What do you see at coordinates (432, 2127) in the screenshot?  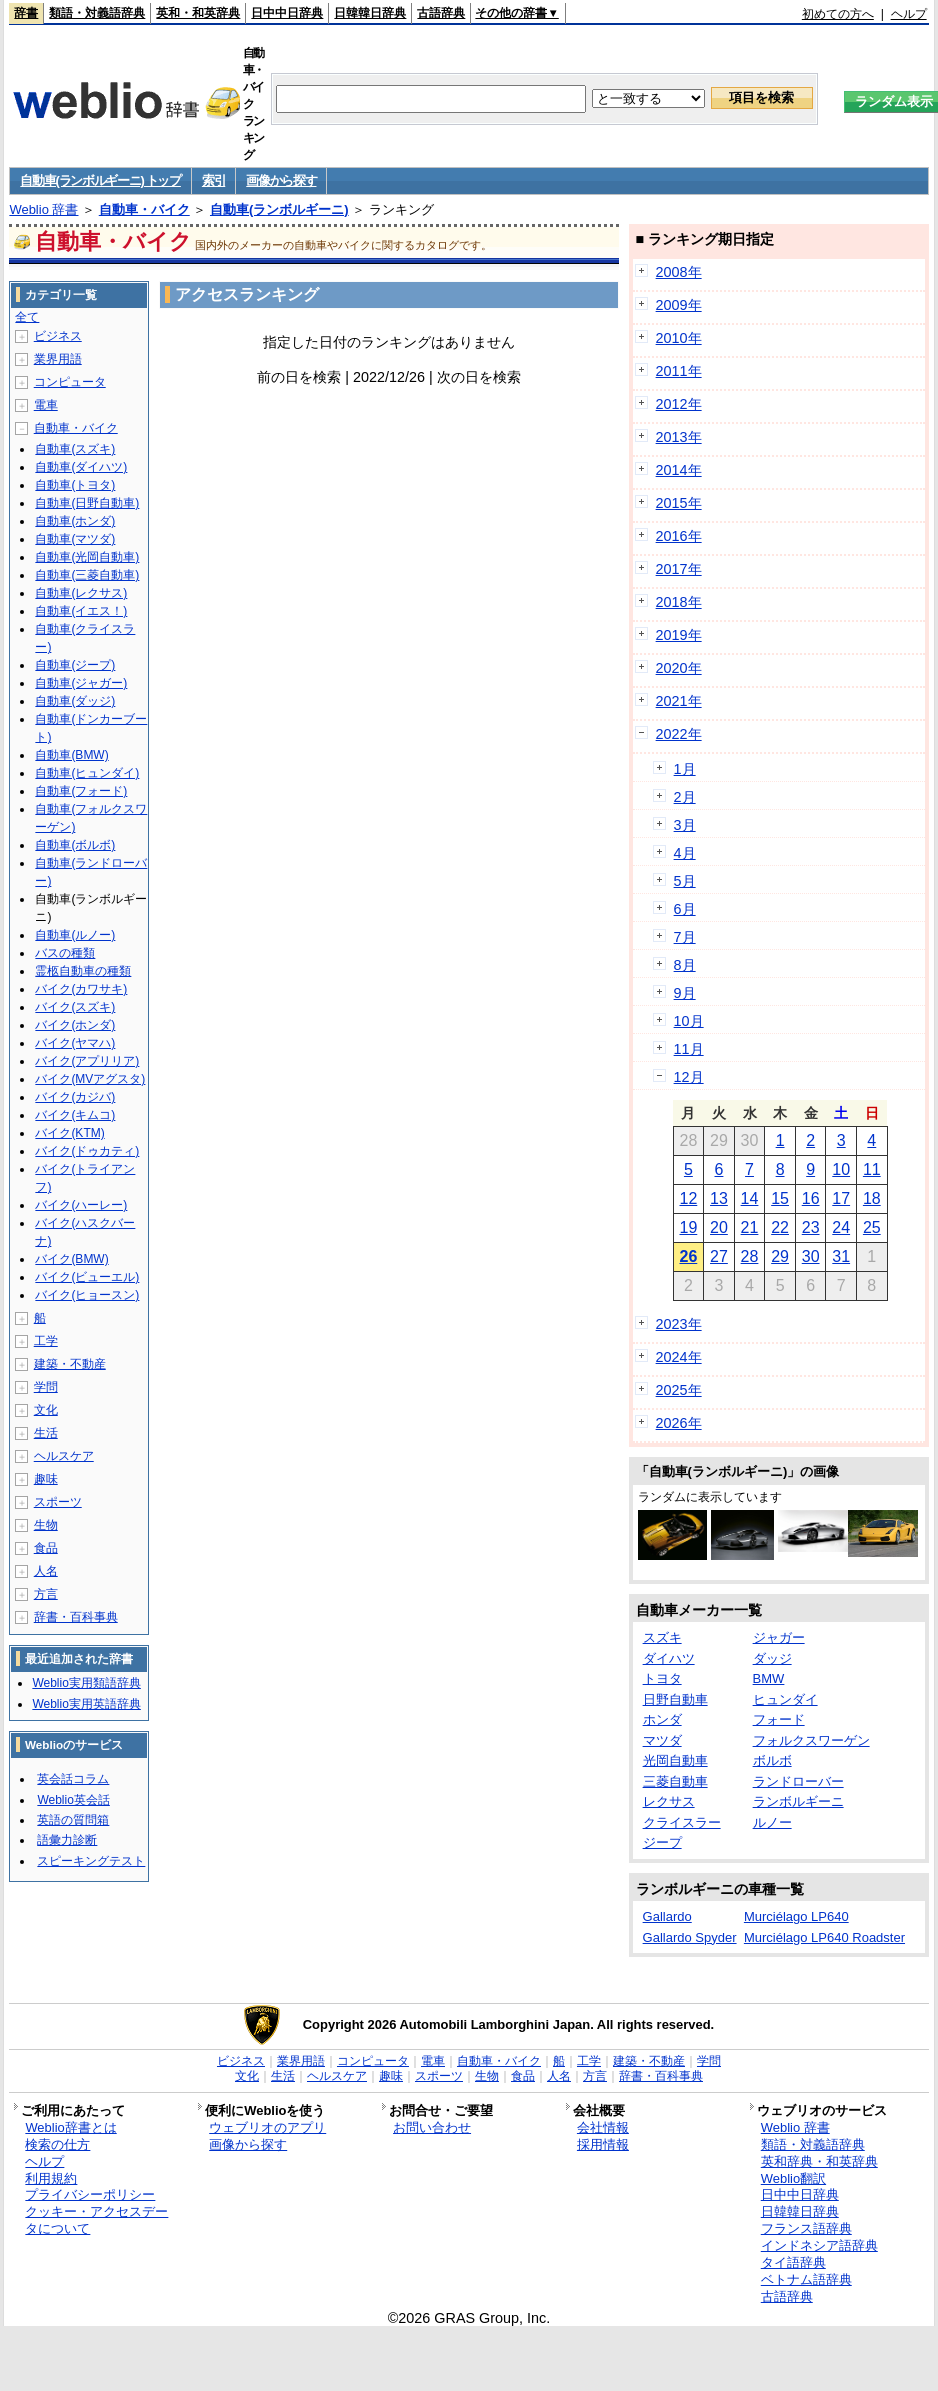 I see `お問い合わせ` at bounding box center [432, 2127].